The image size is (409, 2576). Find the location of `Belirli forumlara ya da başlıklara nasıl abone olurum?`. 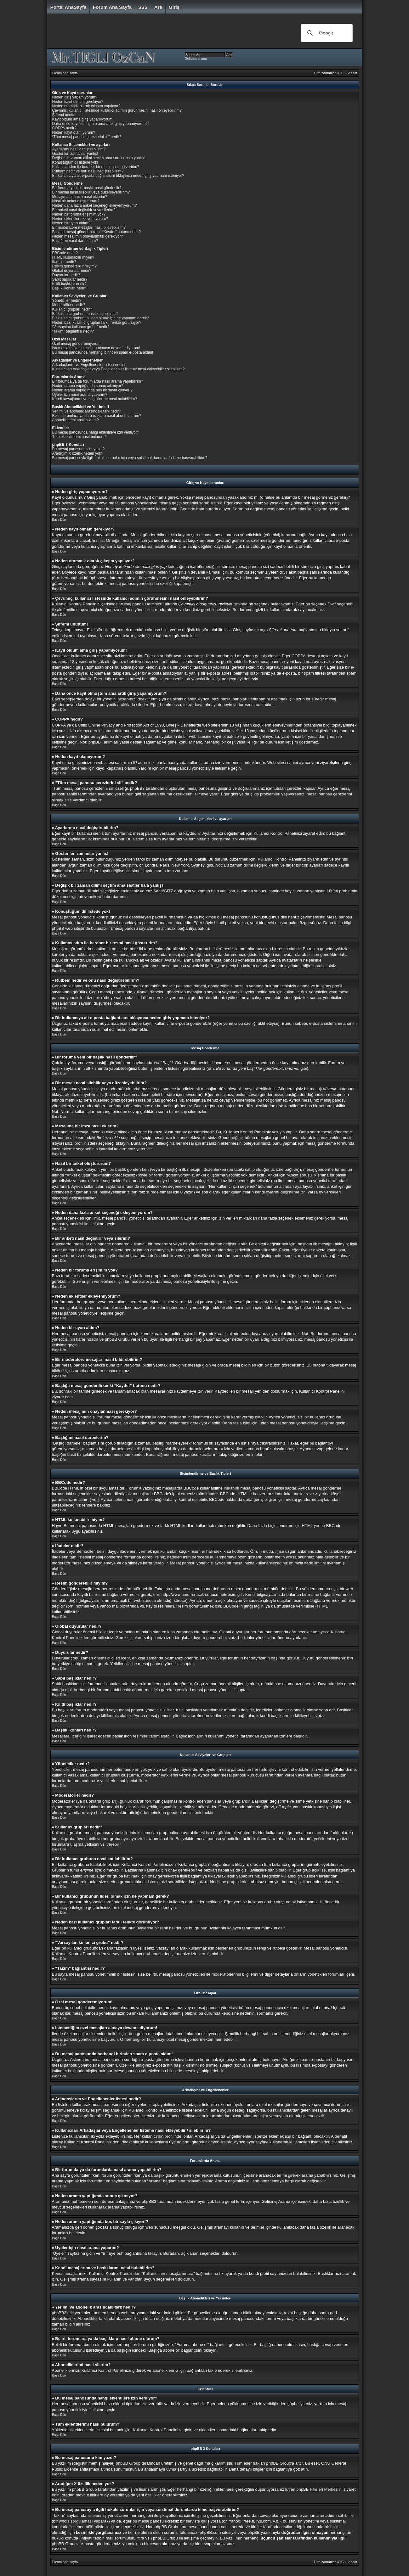

Belirli forumlara ya da başlıklara nasıl abone olurum? is located at coordinates (96, 415).